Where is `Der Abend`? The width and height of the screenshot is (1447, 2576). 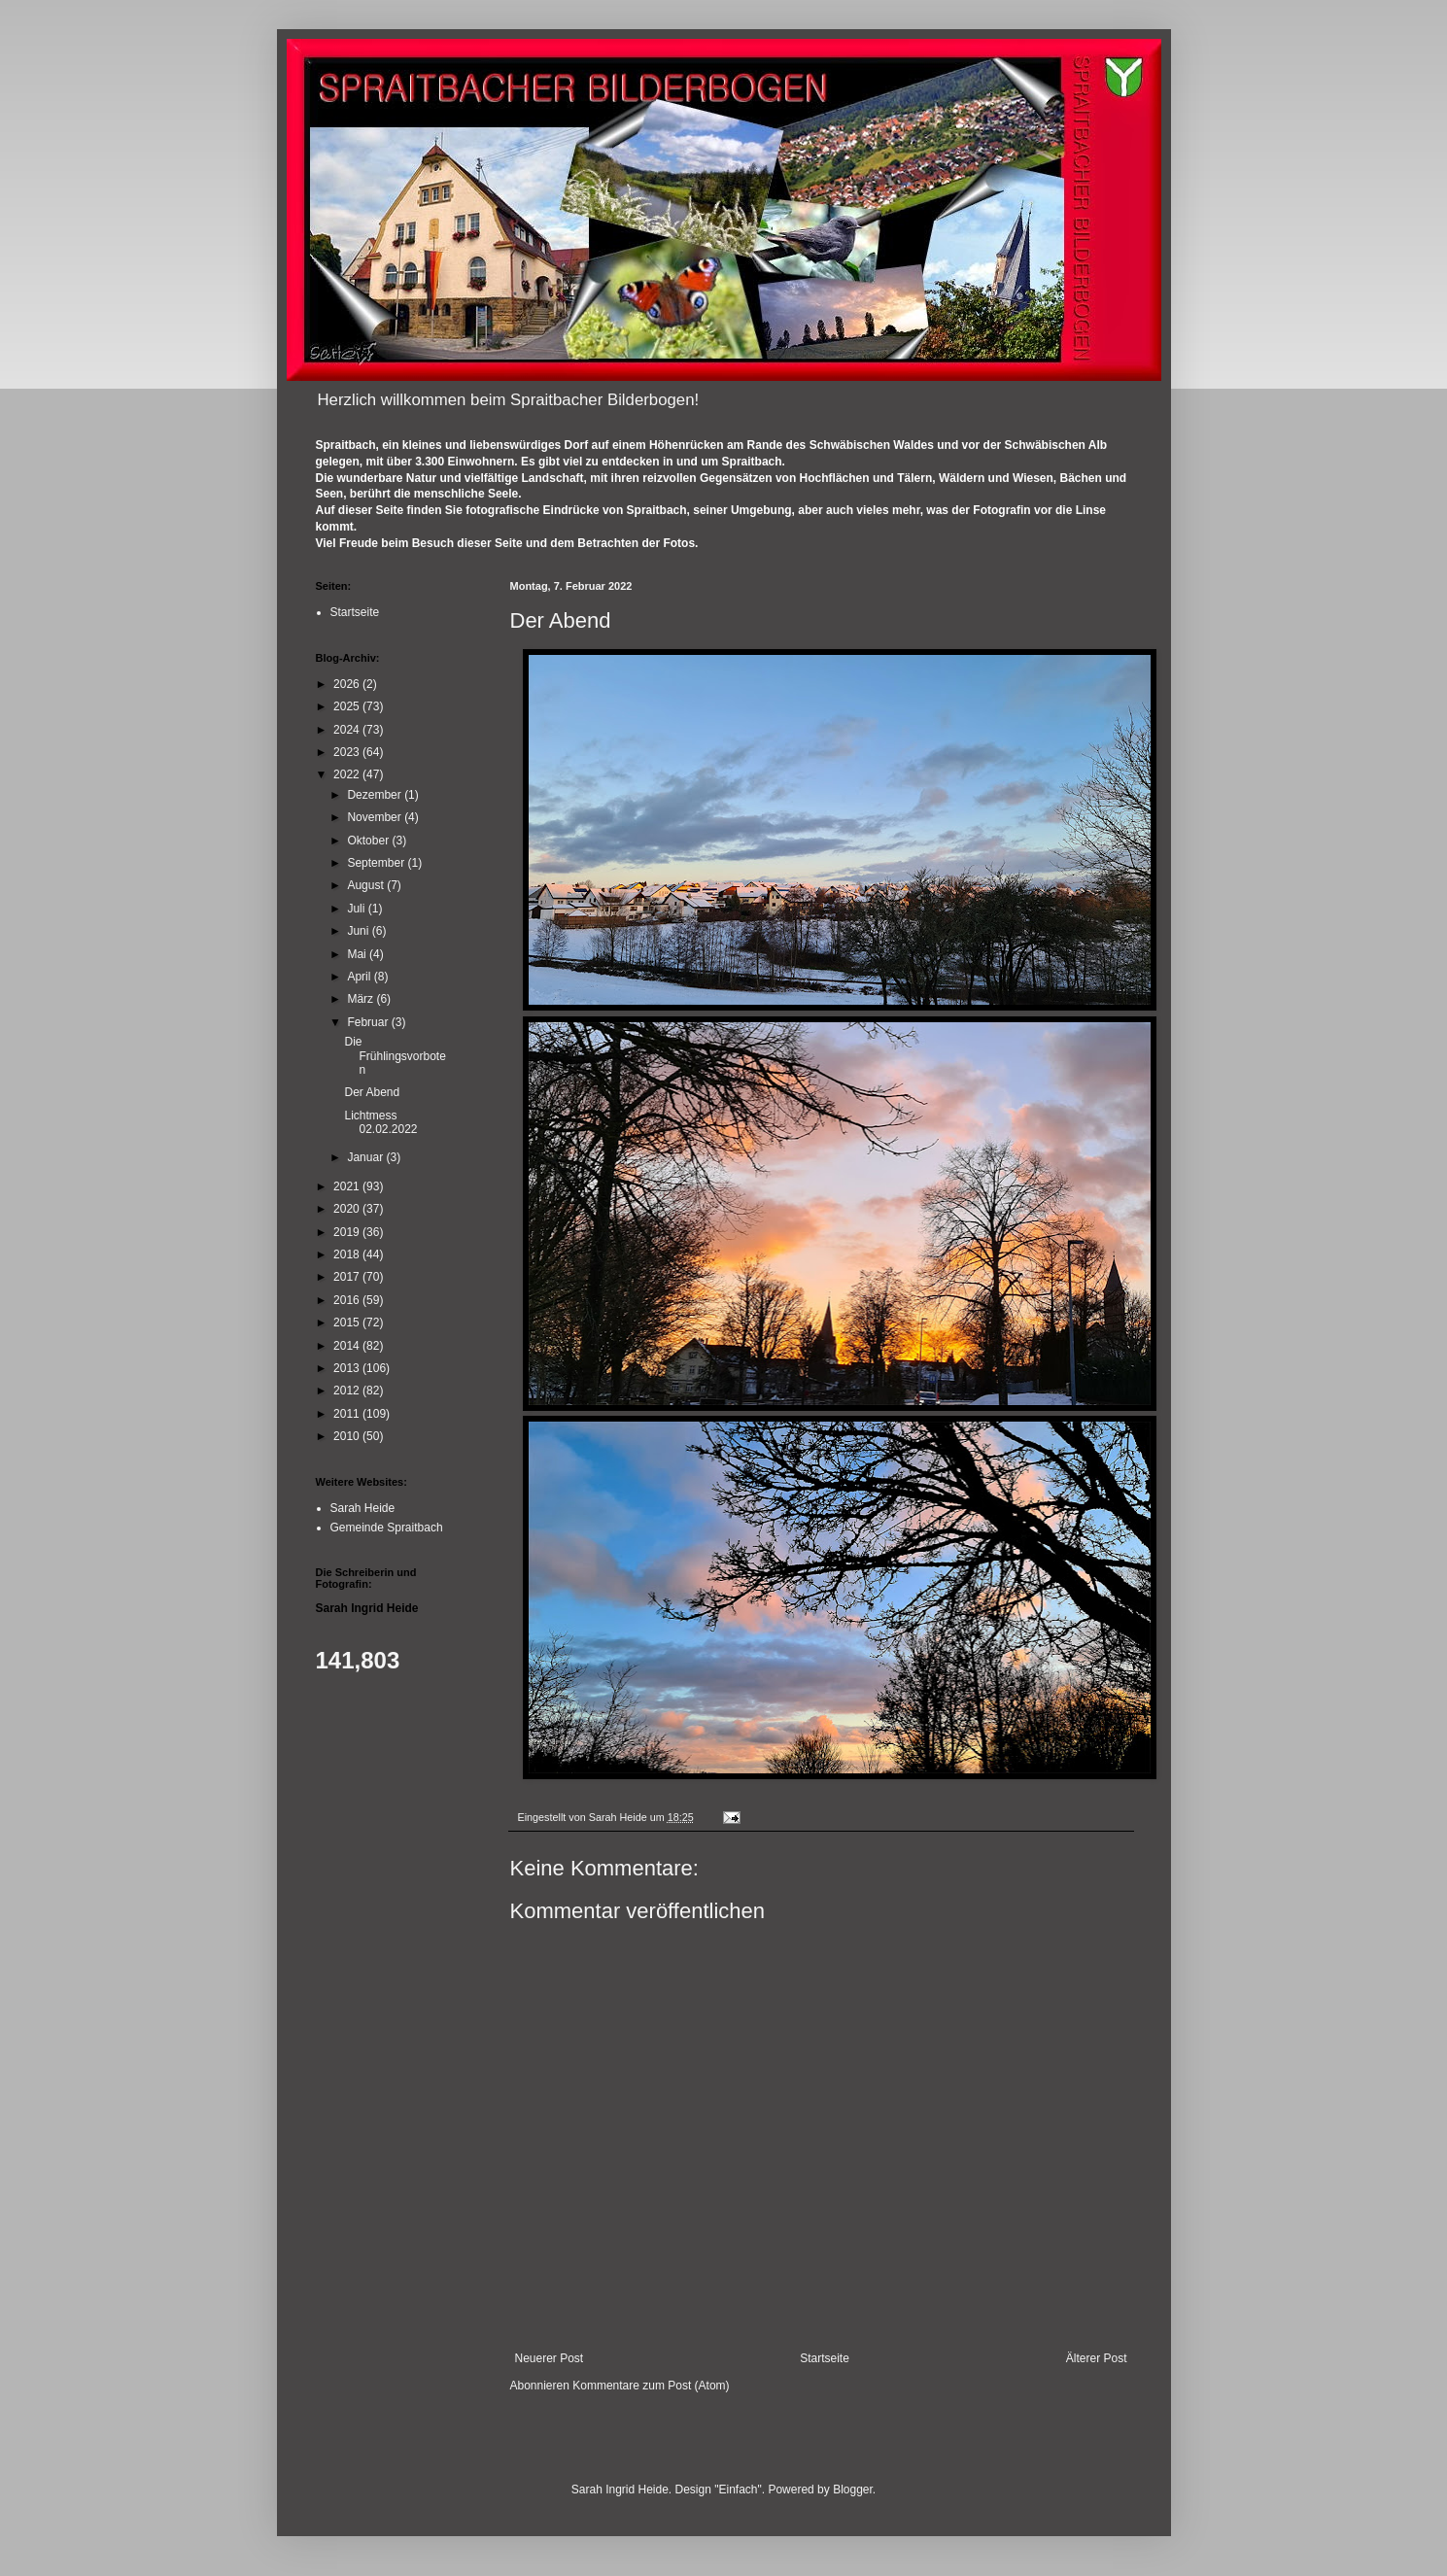
Der Abend is located at coordinates (371, 1092).